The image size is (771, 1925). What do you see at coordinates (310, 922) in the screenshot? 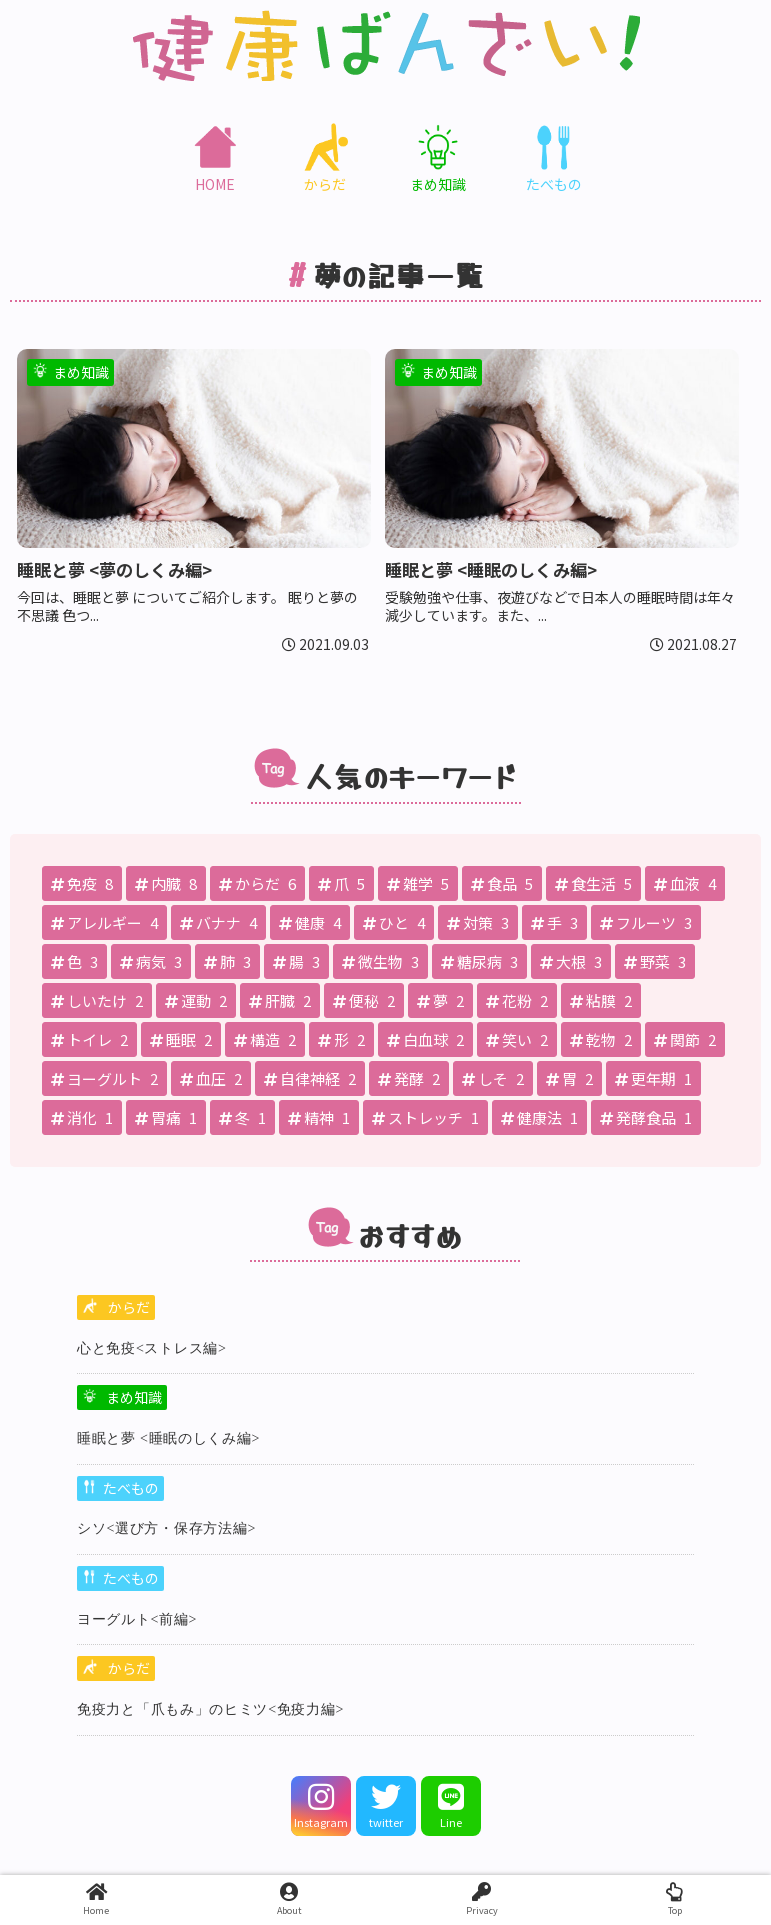
I see `[健康 (4個の項目)]` at bounding box center [310, 922].